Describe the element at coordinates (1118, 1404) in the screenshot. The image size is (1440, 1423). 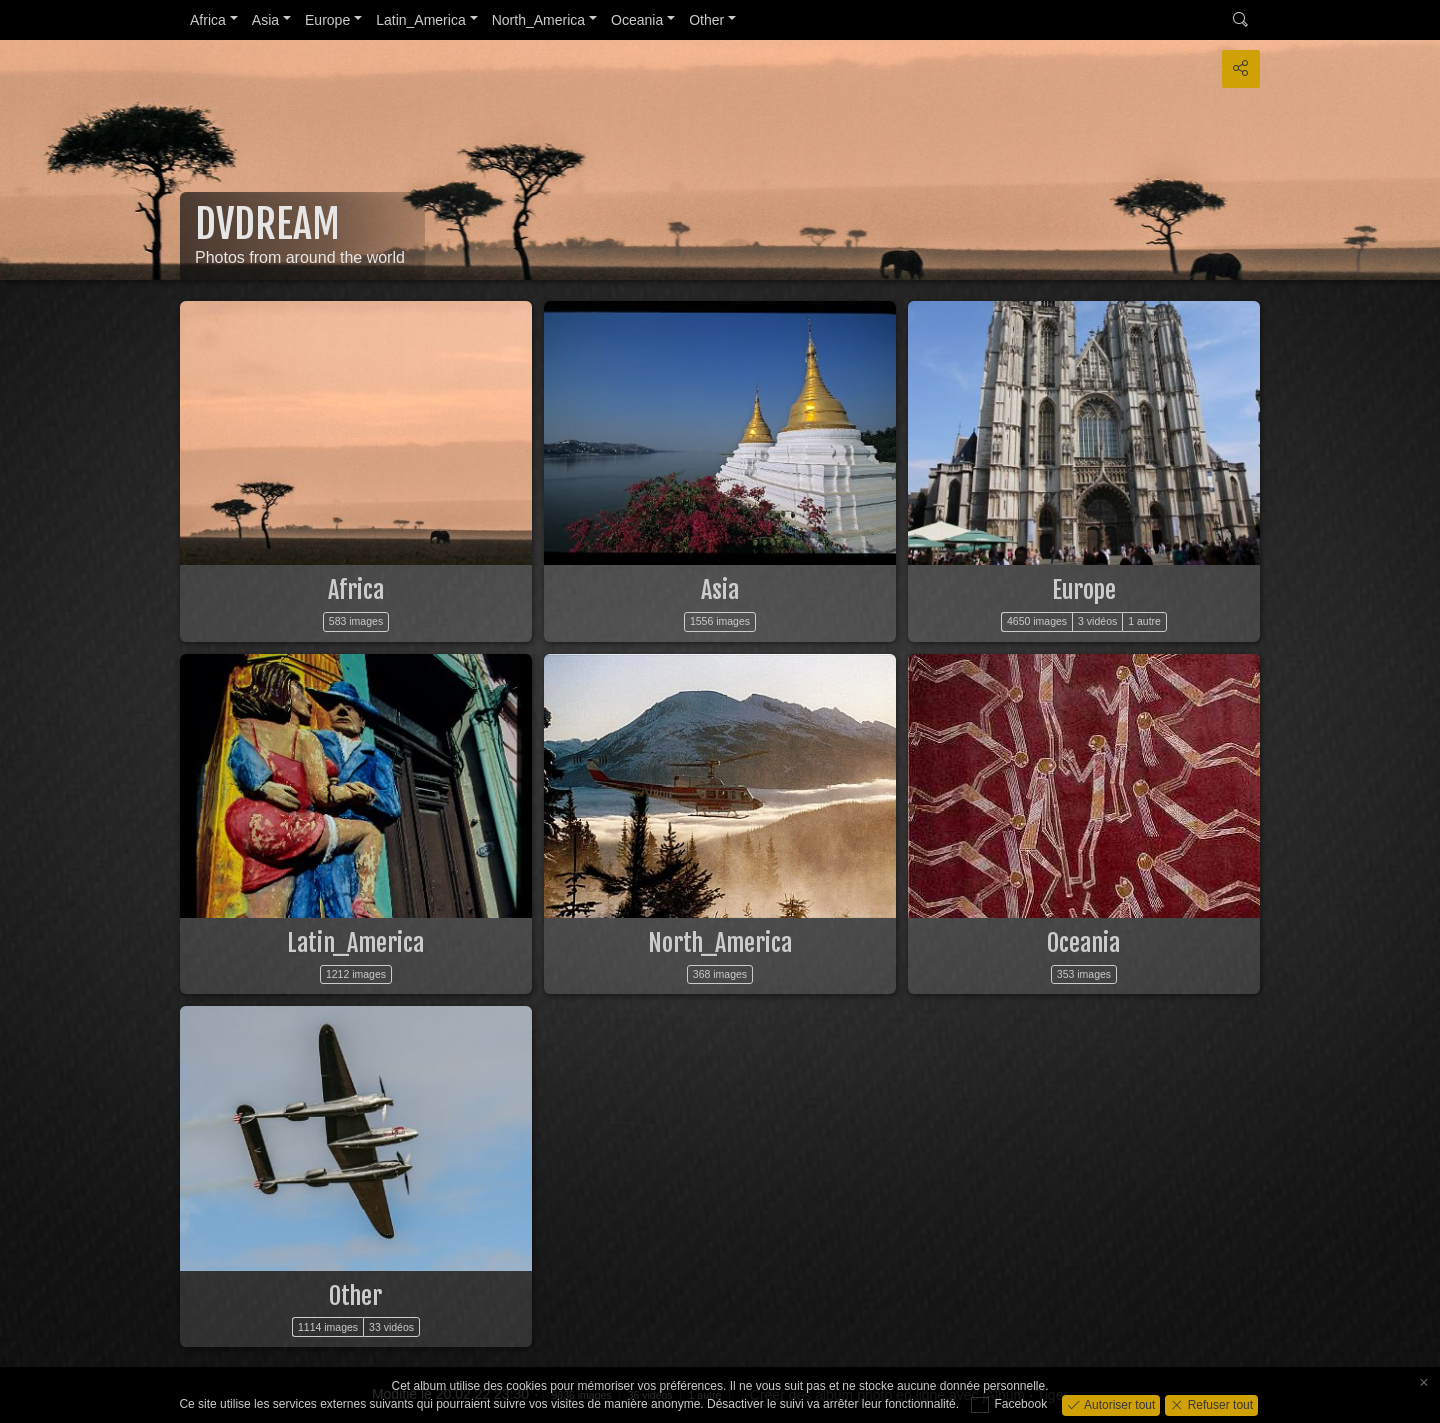
I see `Autoriser tout` at that location.